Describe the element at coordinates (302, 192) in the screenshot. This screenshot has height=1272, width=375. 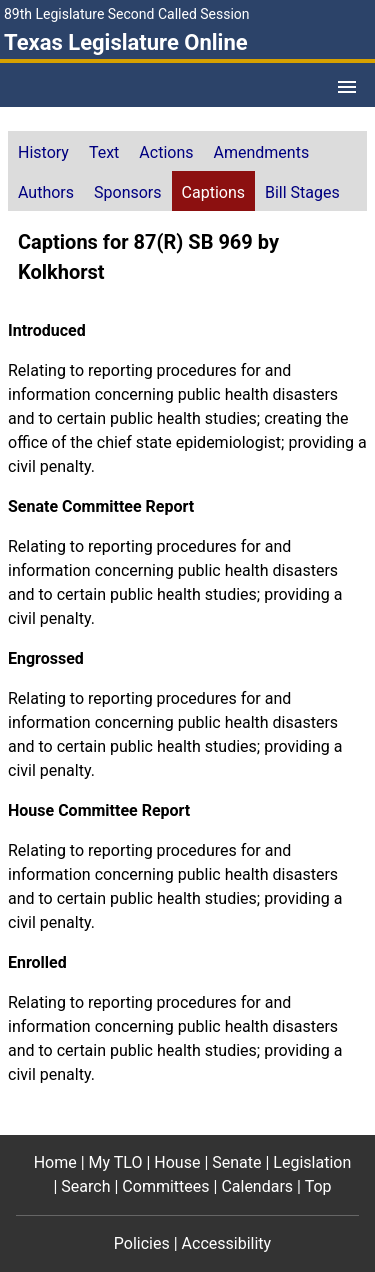
I see `Bill Stages` at that location.